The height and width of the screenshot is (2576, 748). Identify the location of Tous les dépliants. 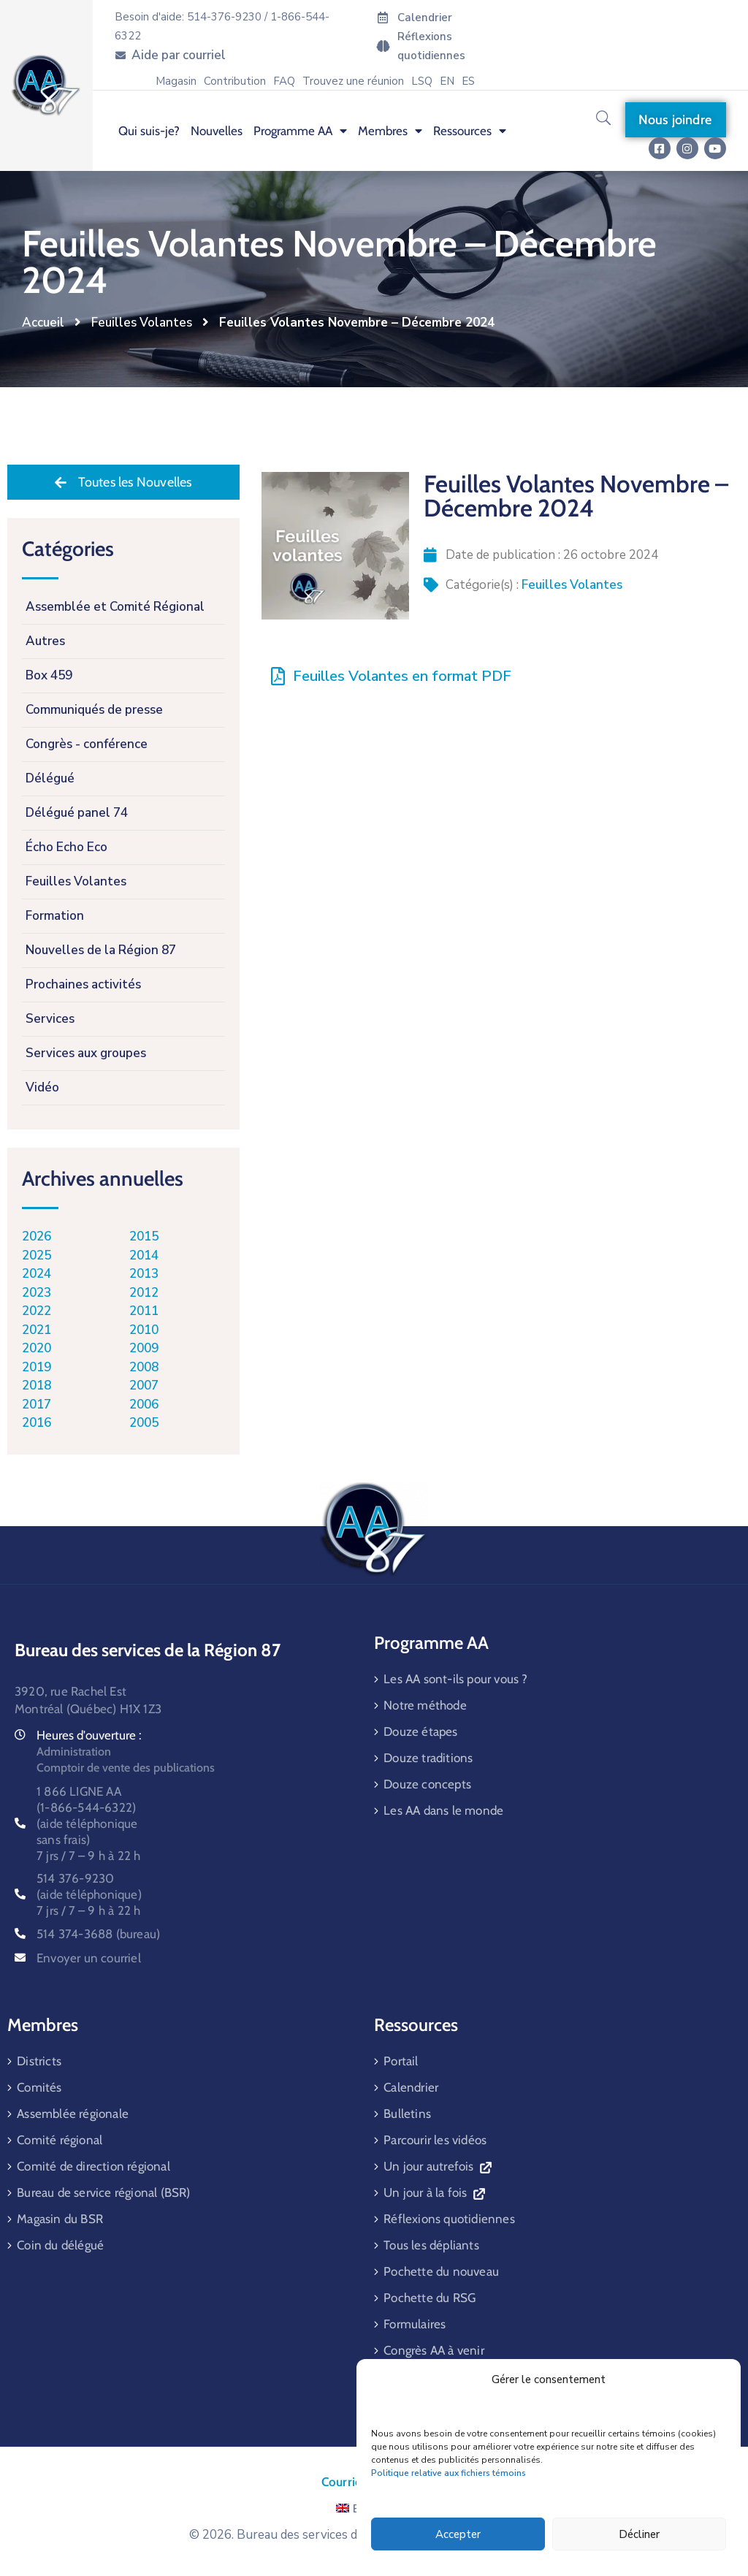
(431, 2245).